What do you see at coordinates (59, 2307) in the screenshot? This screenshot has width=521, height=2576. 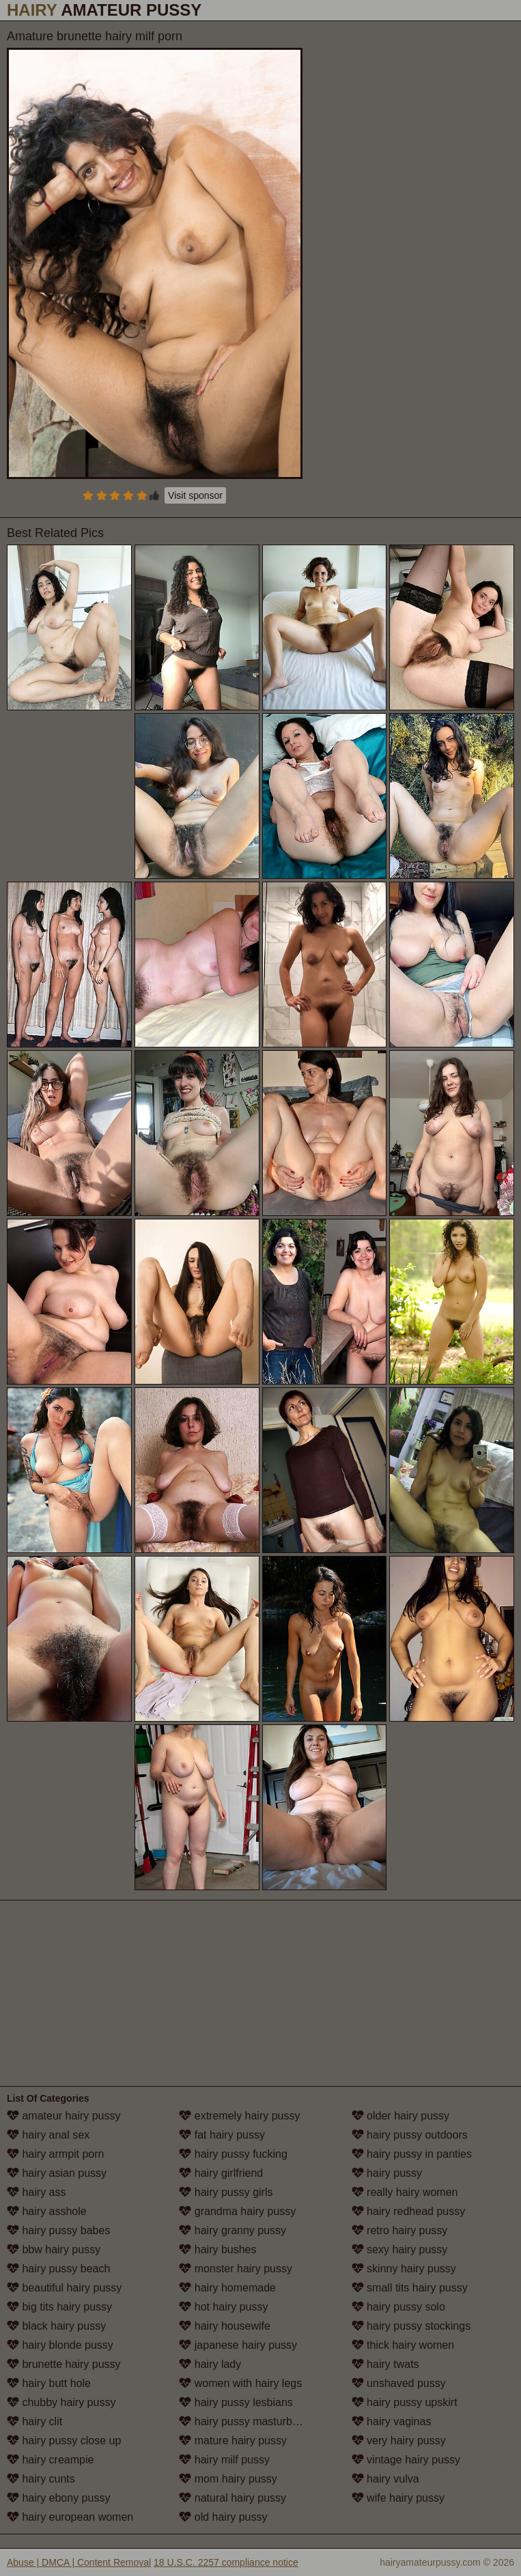 I see `big tits hairy pussy` at bounding box center [59, 2307].